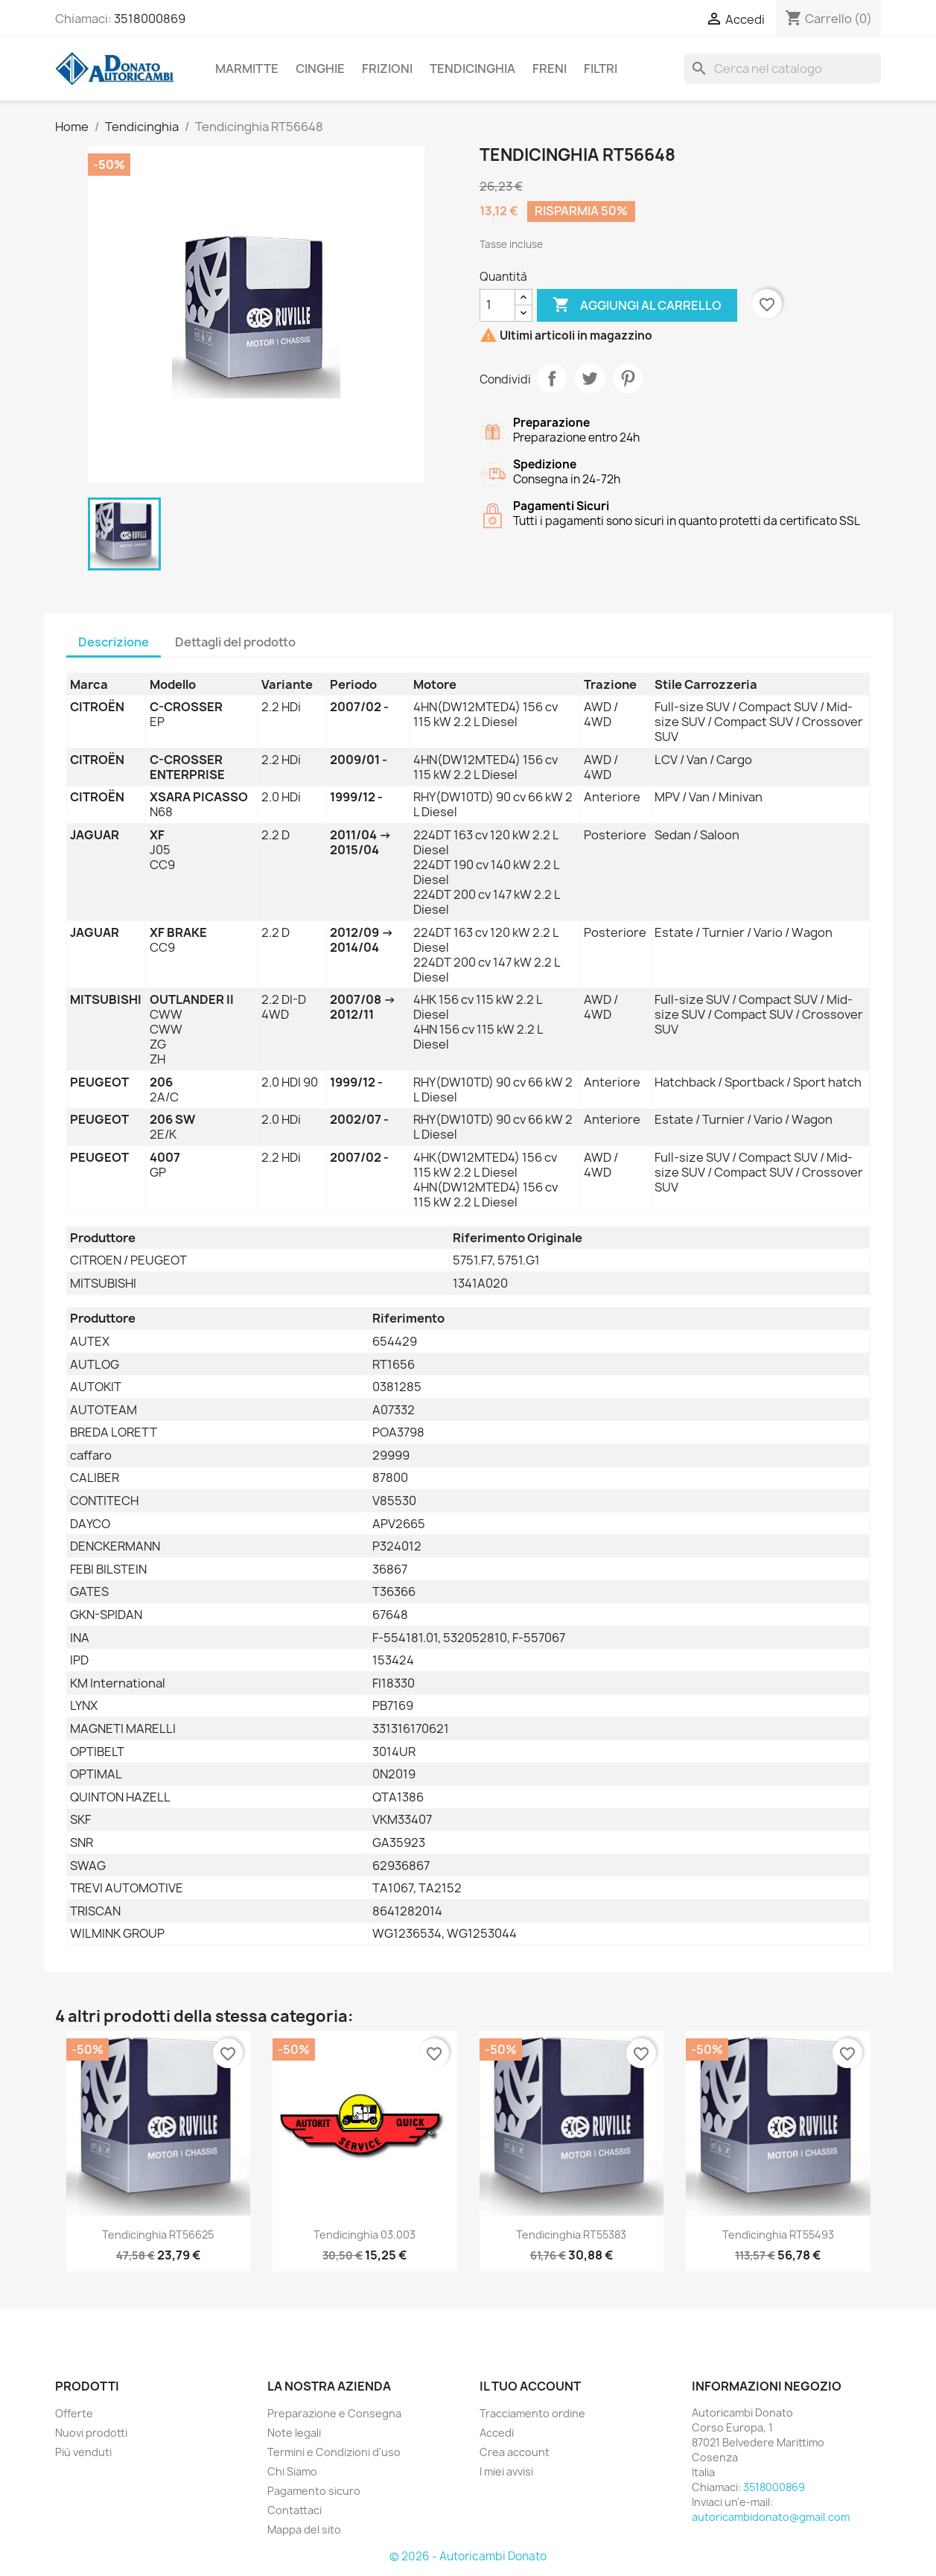  I want to click on I miei avvisi, so click(506, 2471).